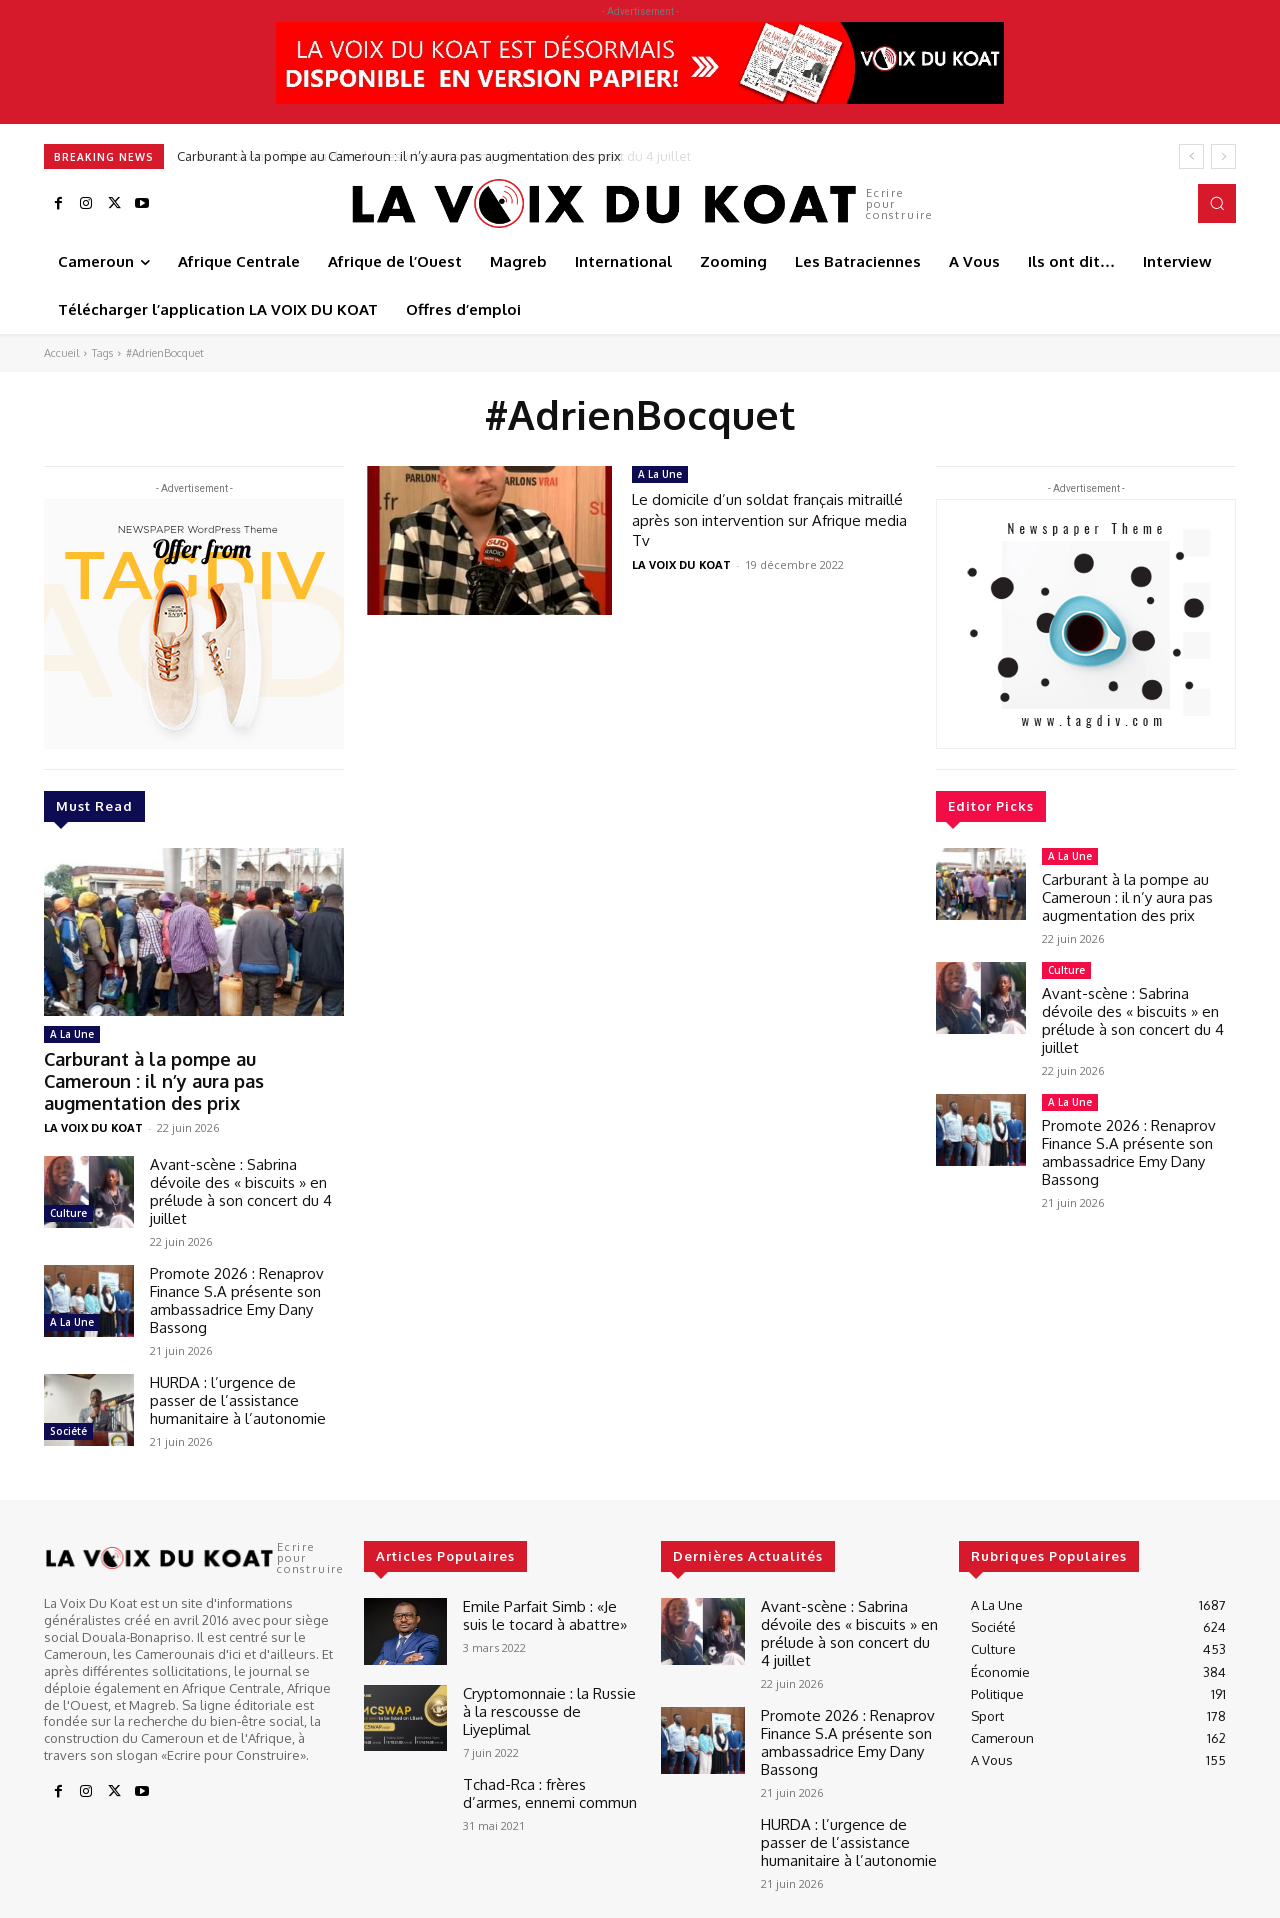 This screenshot has width=1280, height=1918. What do you see at coordinates (1223, 156) in the screenshot?
I see `[next]` at bounding box center [1223, 156].